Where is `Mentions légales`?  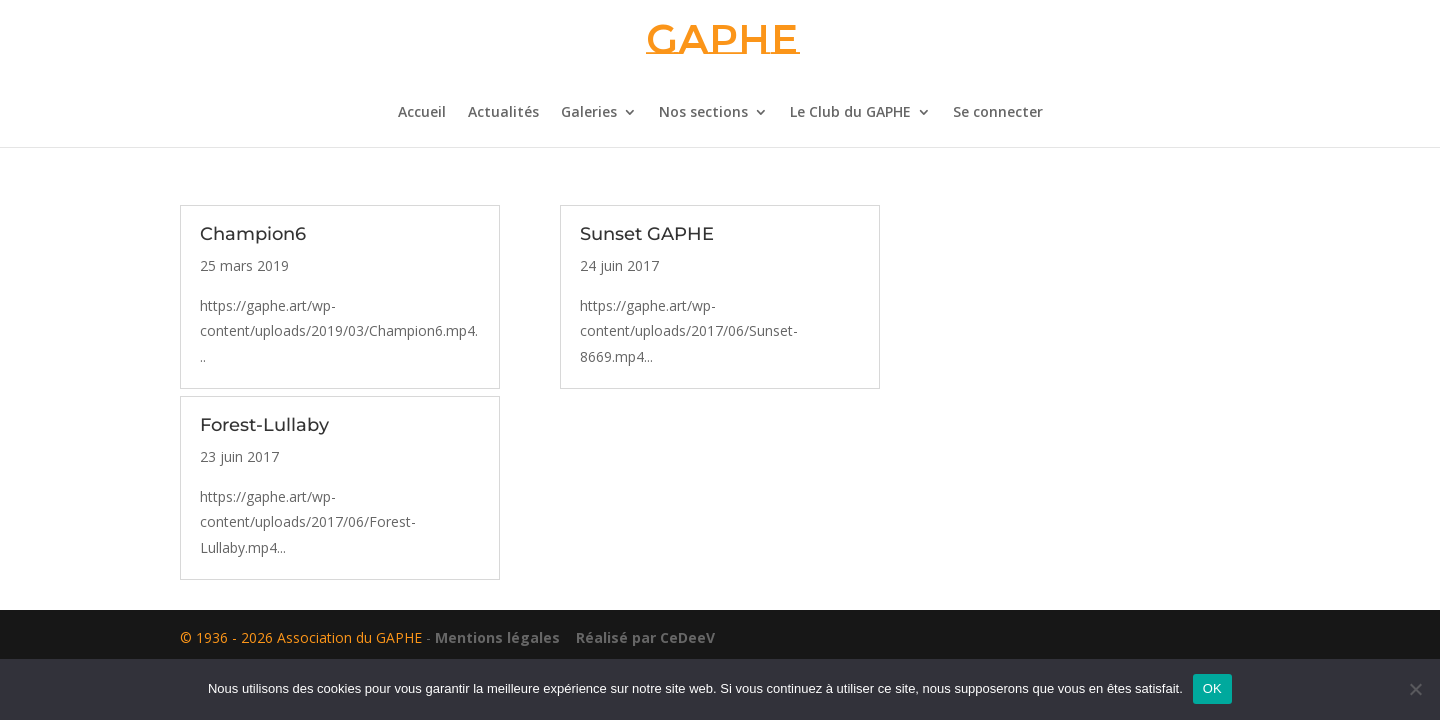
Mentions légales is located at coordinates (497, 637).